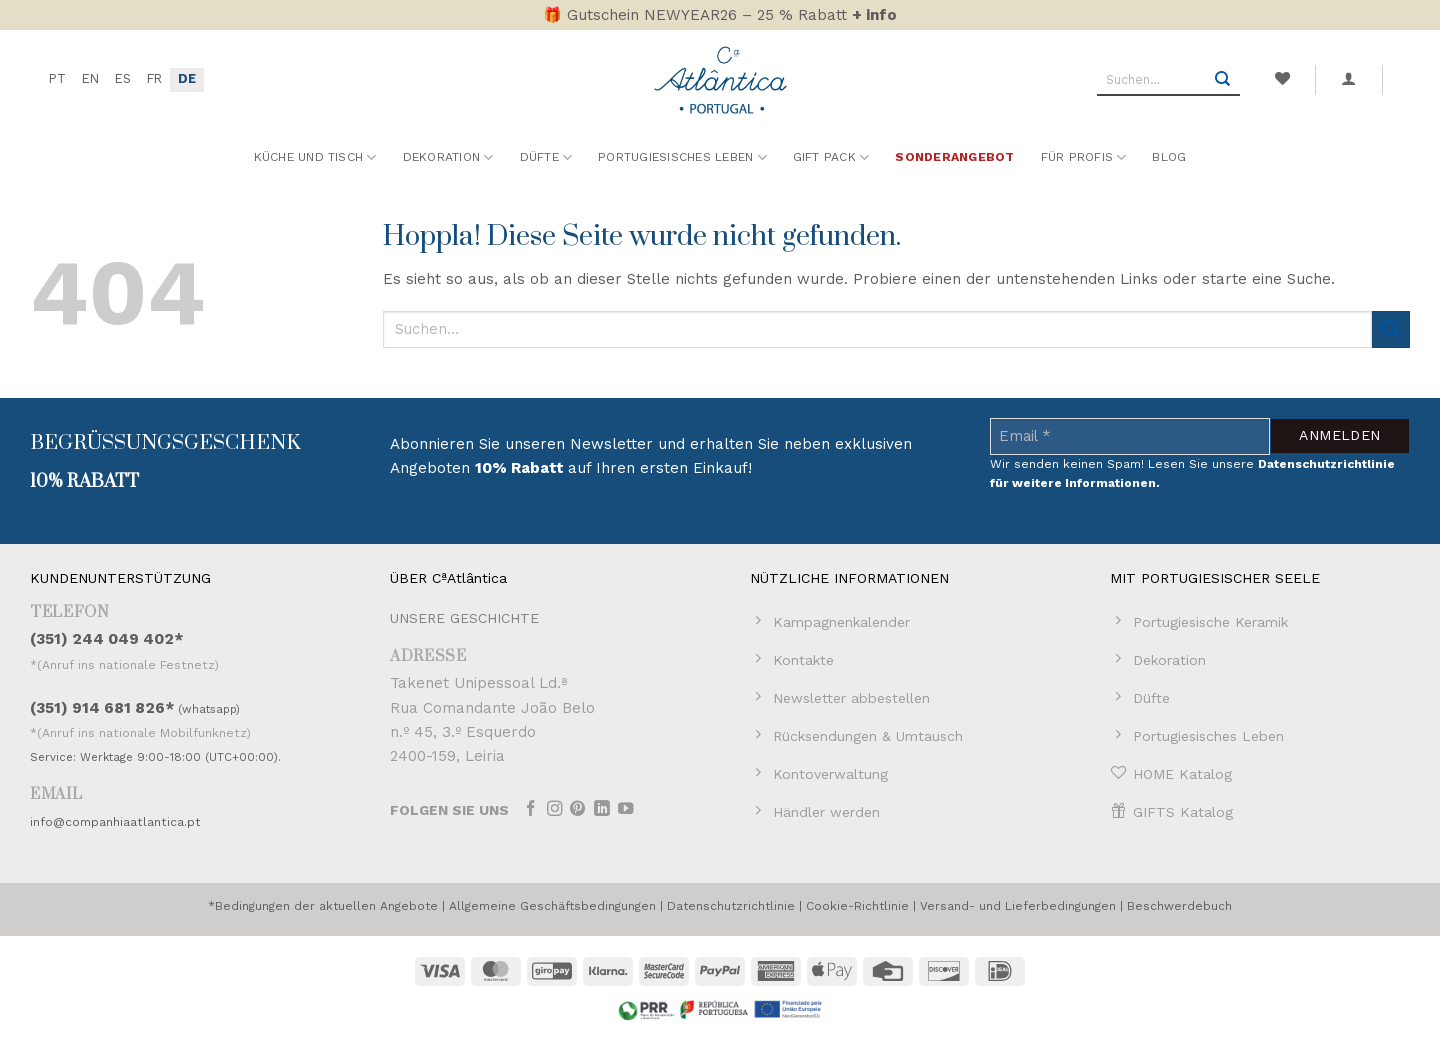 The width and height of the screenshot is (1440, 1039). Describe the element at coordinates (323, 906) in the screenshot. I see `*Bedingungen der aktuellen Angebote` at that location.